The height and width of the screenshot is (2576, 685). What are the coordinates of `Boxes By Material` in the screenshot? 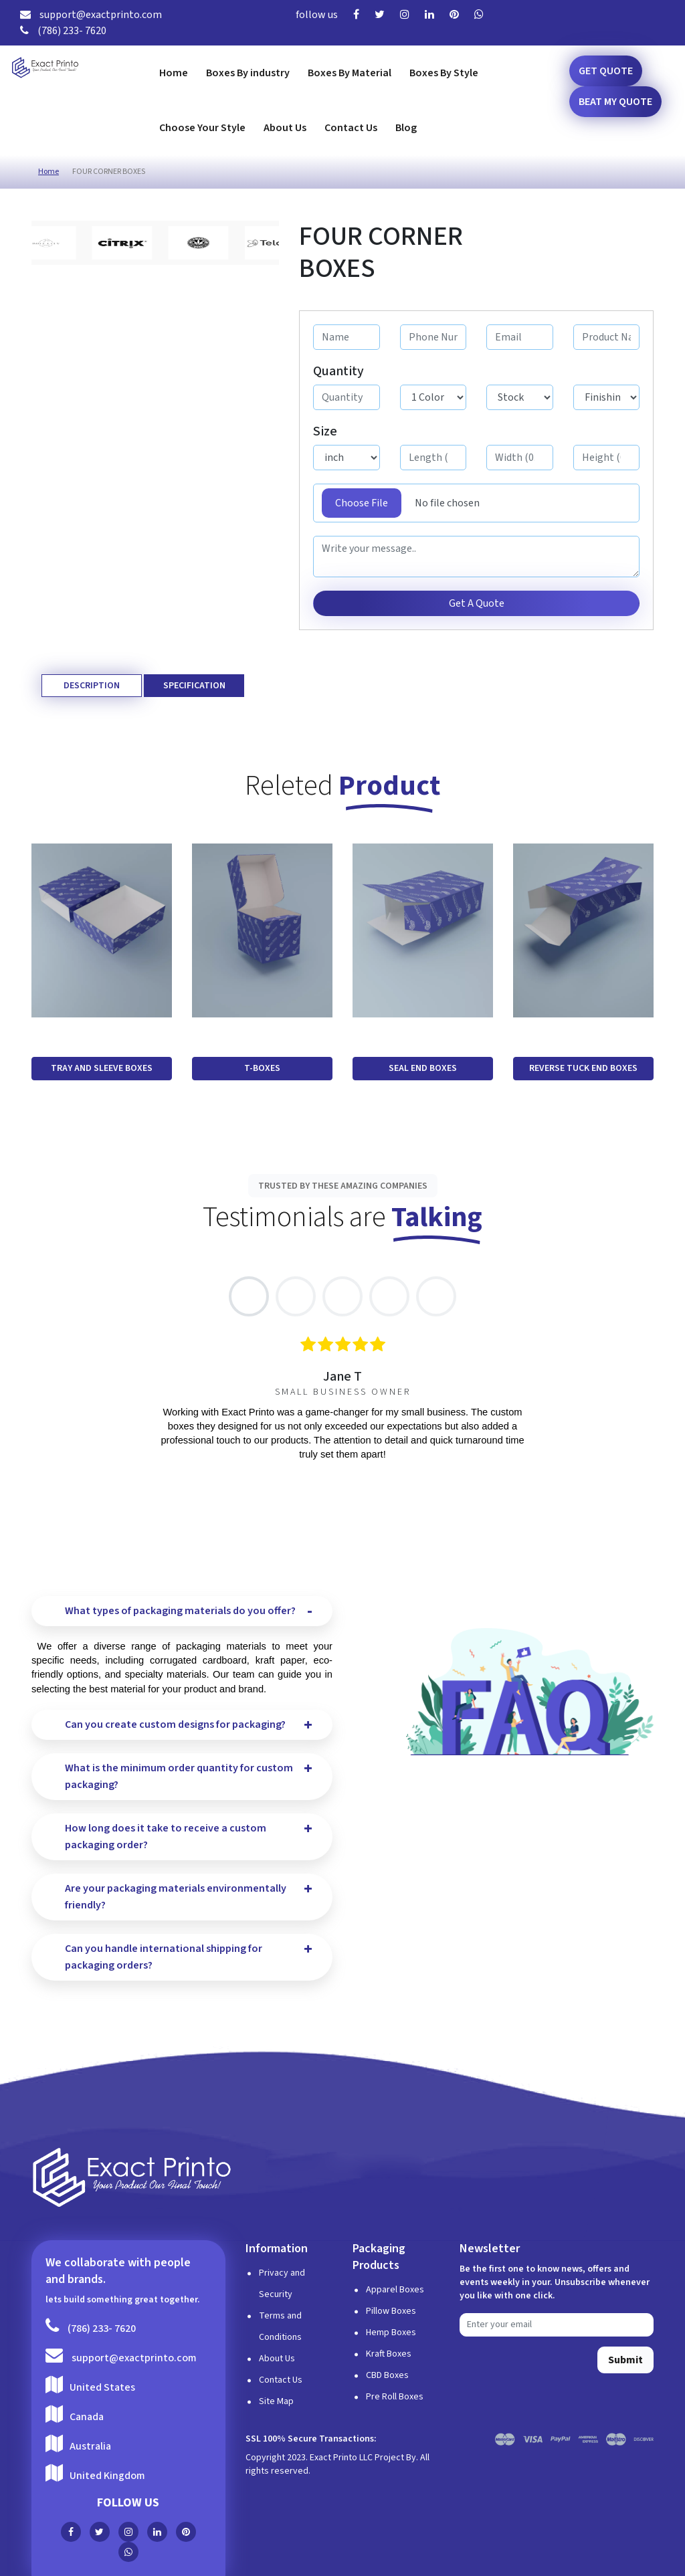 It's located at (349, 73).